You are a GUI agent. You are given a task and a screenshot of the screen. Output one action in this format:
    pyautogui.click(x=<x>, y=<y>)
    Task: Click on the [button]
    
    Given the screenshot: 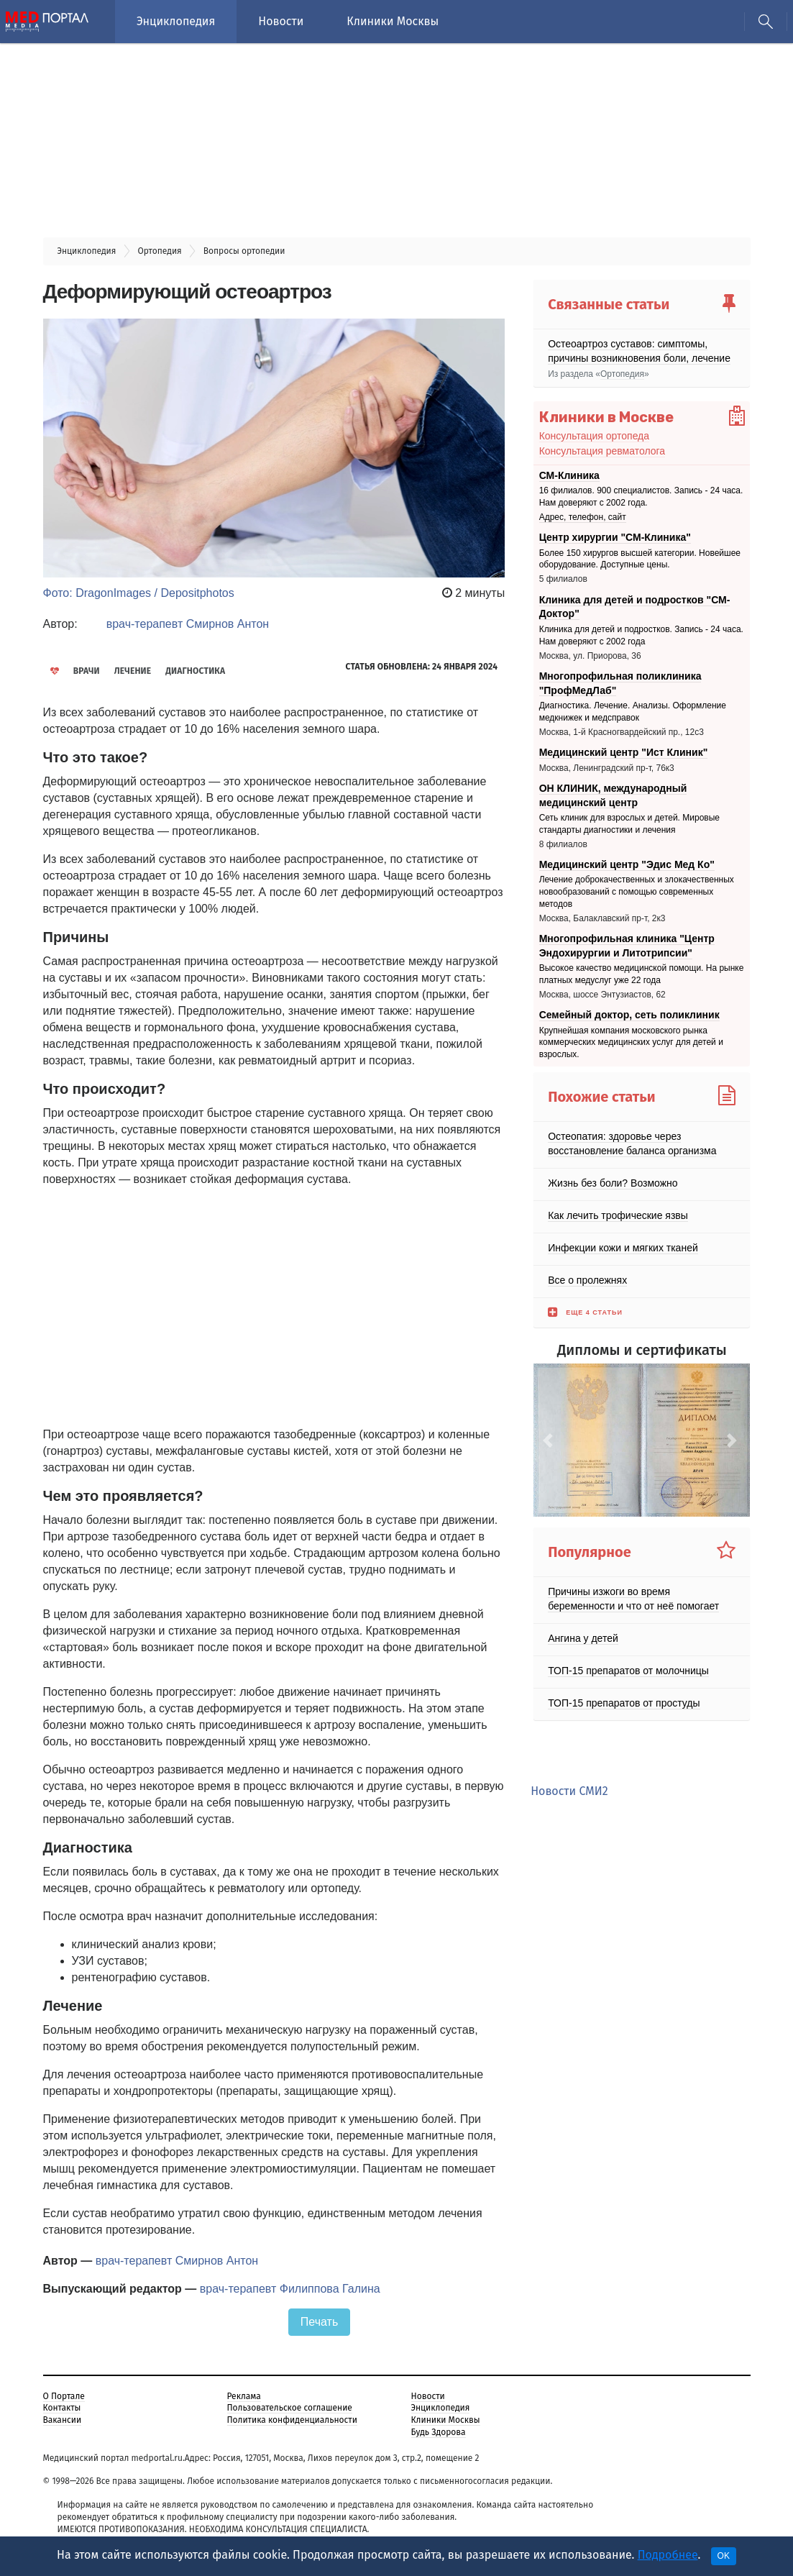 What is the action you would take?
    pyautogui.click(x=549, y=1440)
    